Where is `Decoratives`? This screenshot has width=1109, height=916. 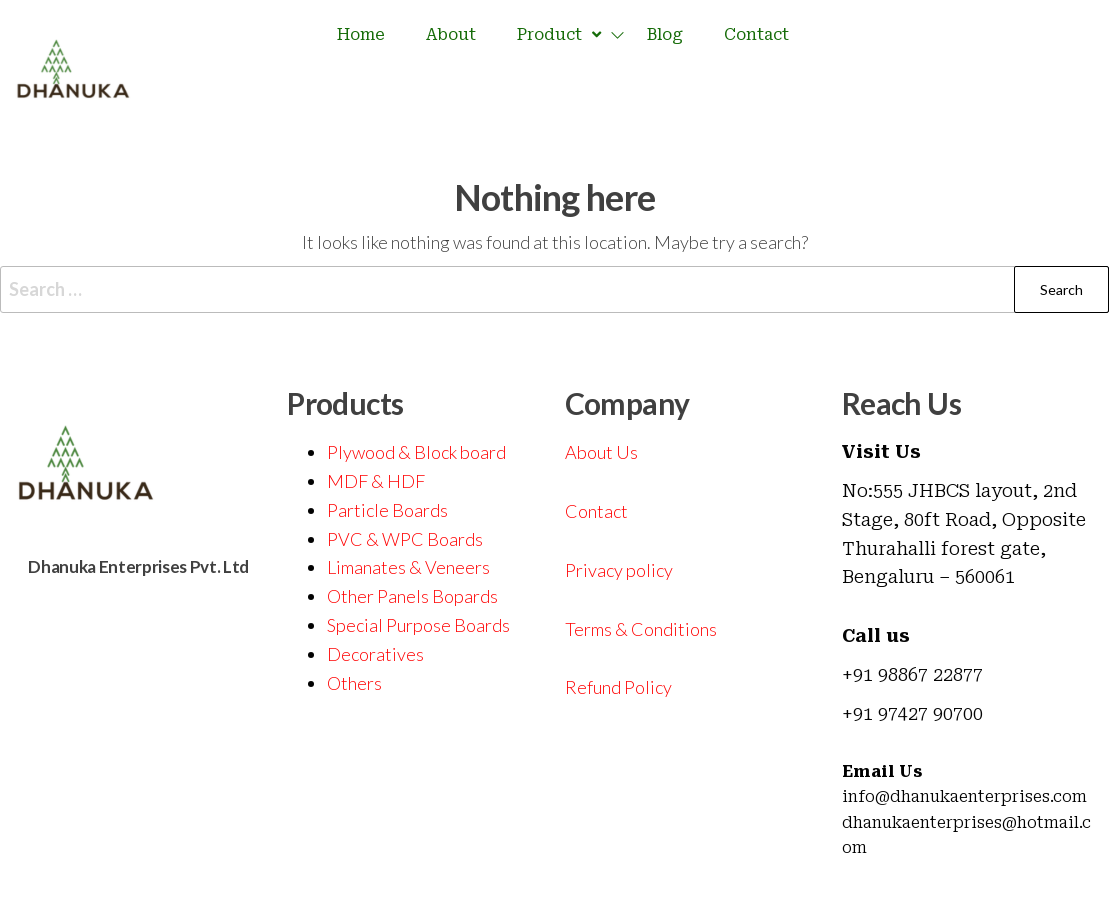 Decoratives is located at coordinates (375, 654).